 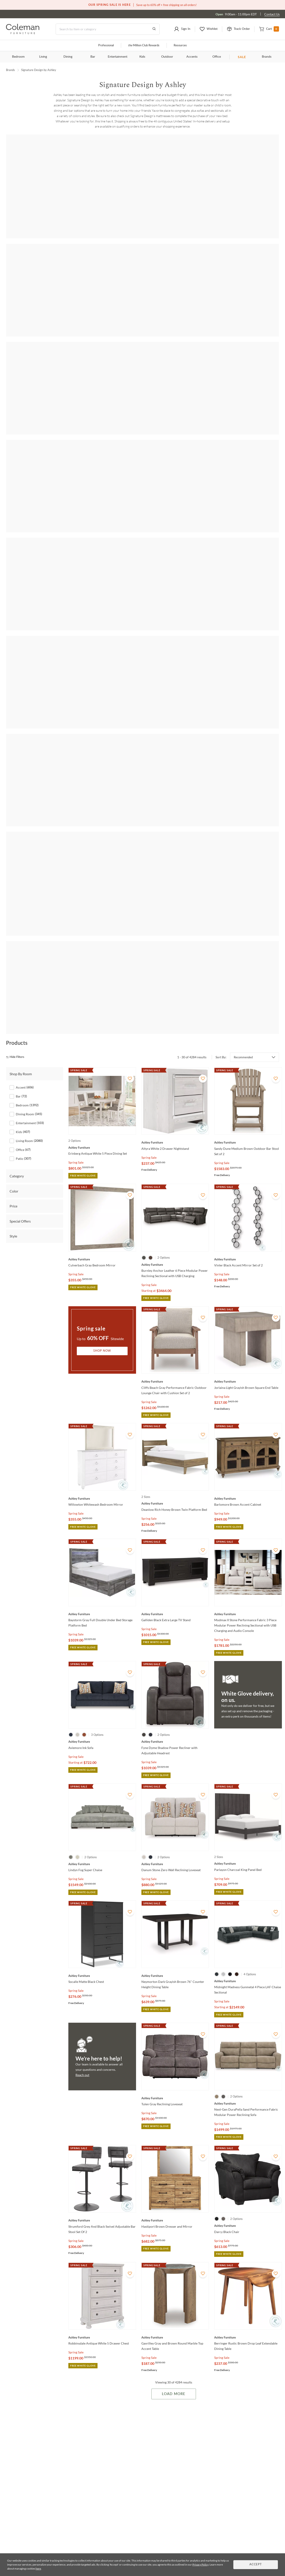 What do you see at coordinates (142, 188) in the screenshot?
I see `[Acklen Place]` at bounding box center [142, 188].